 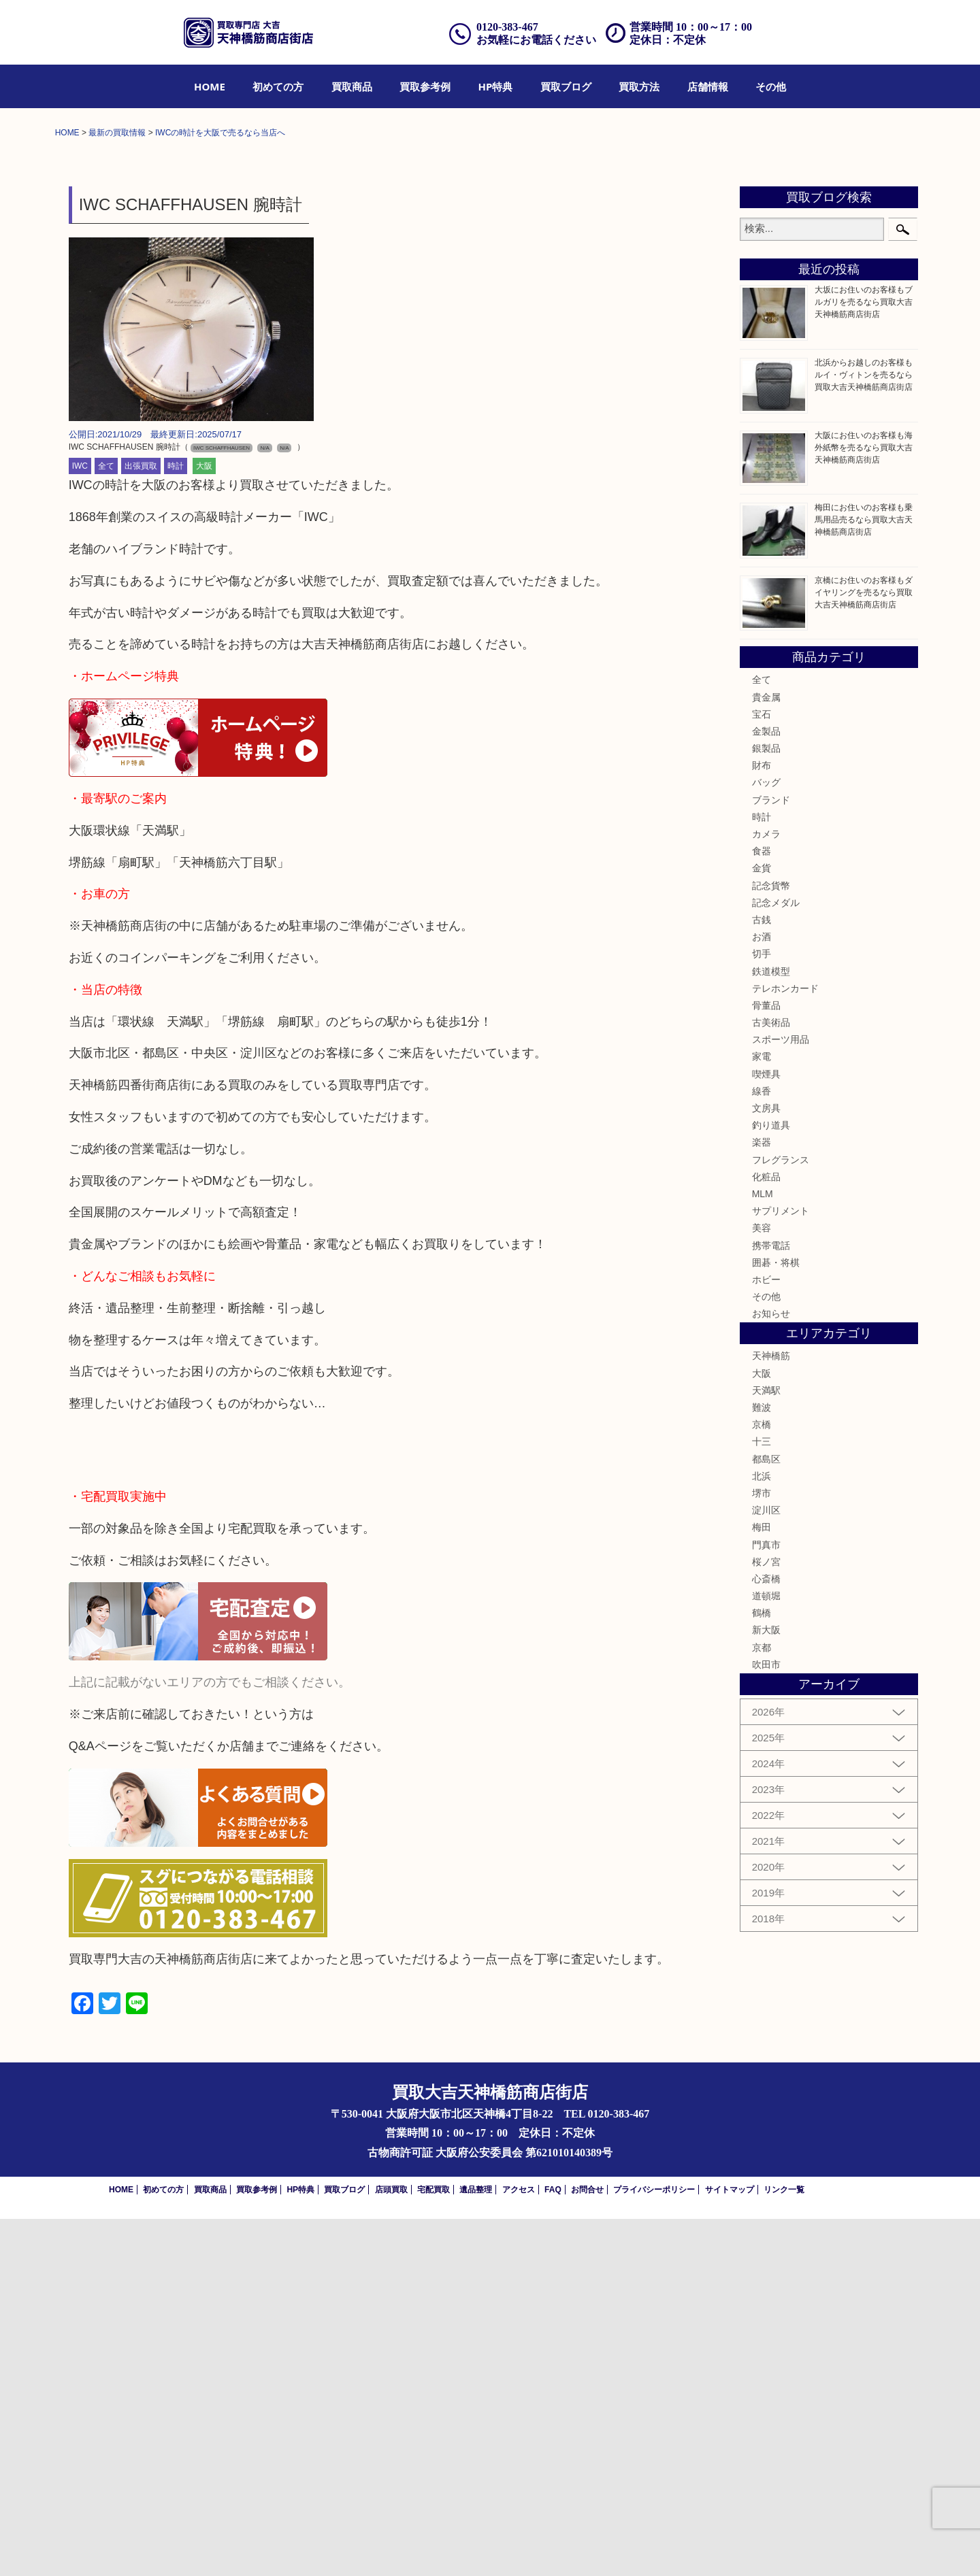 What do you see at coordinates (780, 1516) in the screenshot?
I see `フレグランス` at bounding box center [780, 1516].